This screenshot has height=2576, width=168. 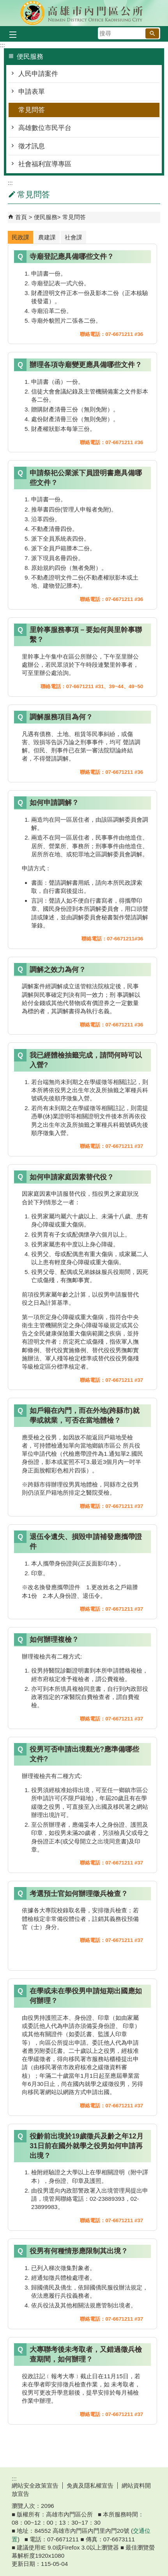 I want to click on 社會課, so click(x=73, y=237).